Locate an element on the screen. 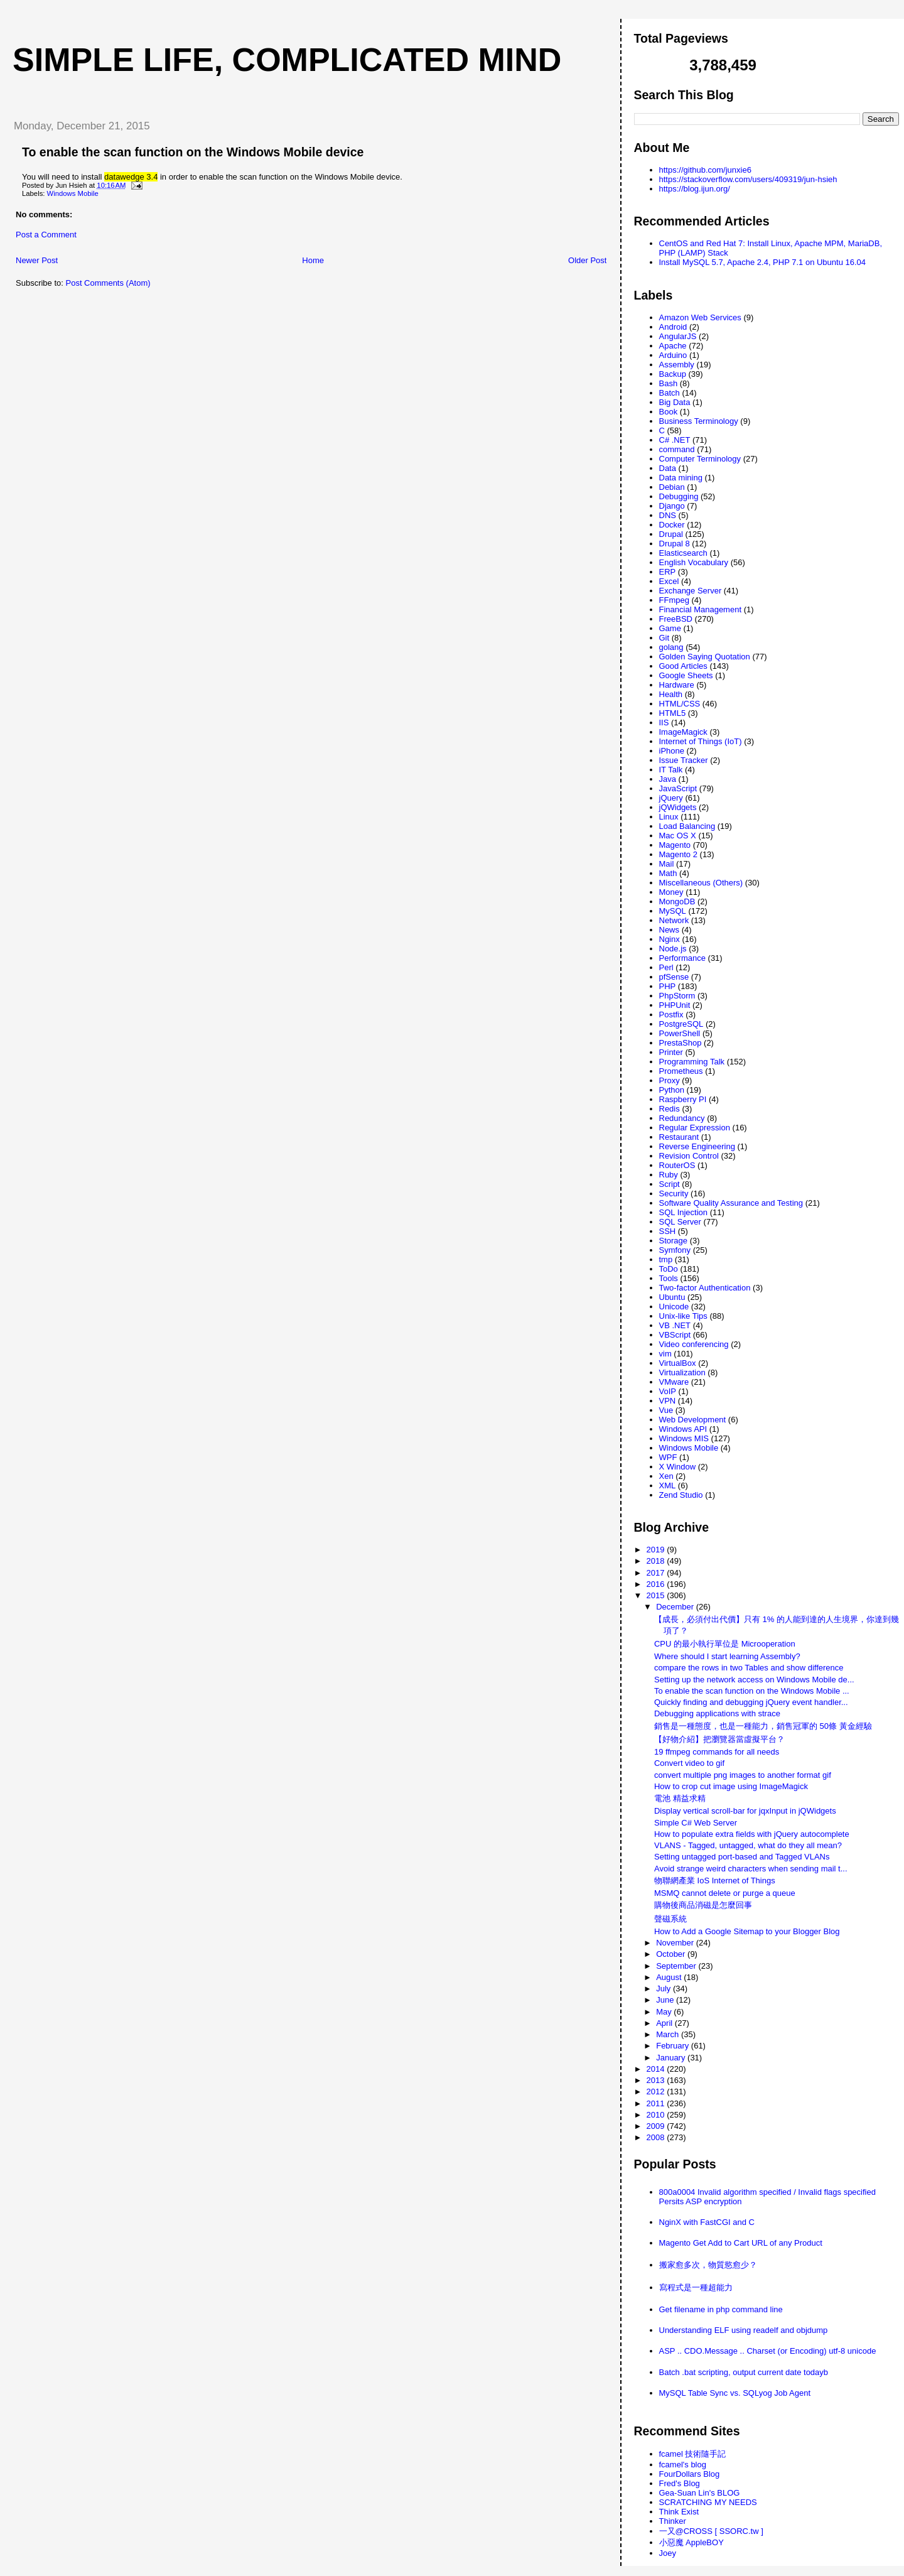 The width and height of the screenshot is (904, 2576). Windows API is located at coordinates (683, 1429).